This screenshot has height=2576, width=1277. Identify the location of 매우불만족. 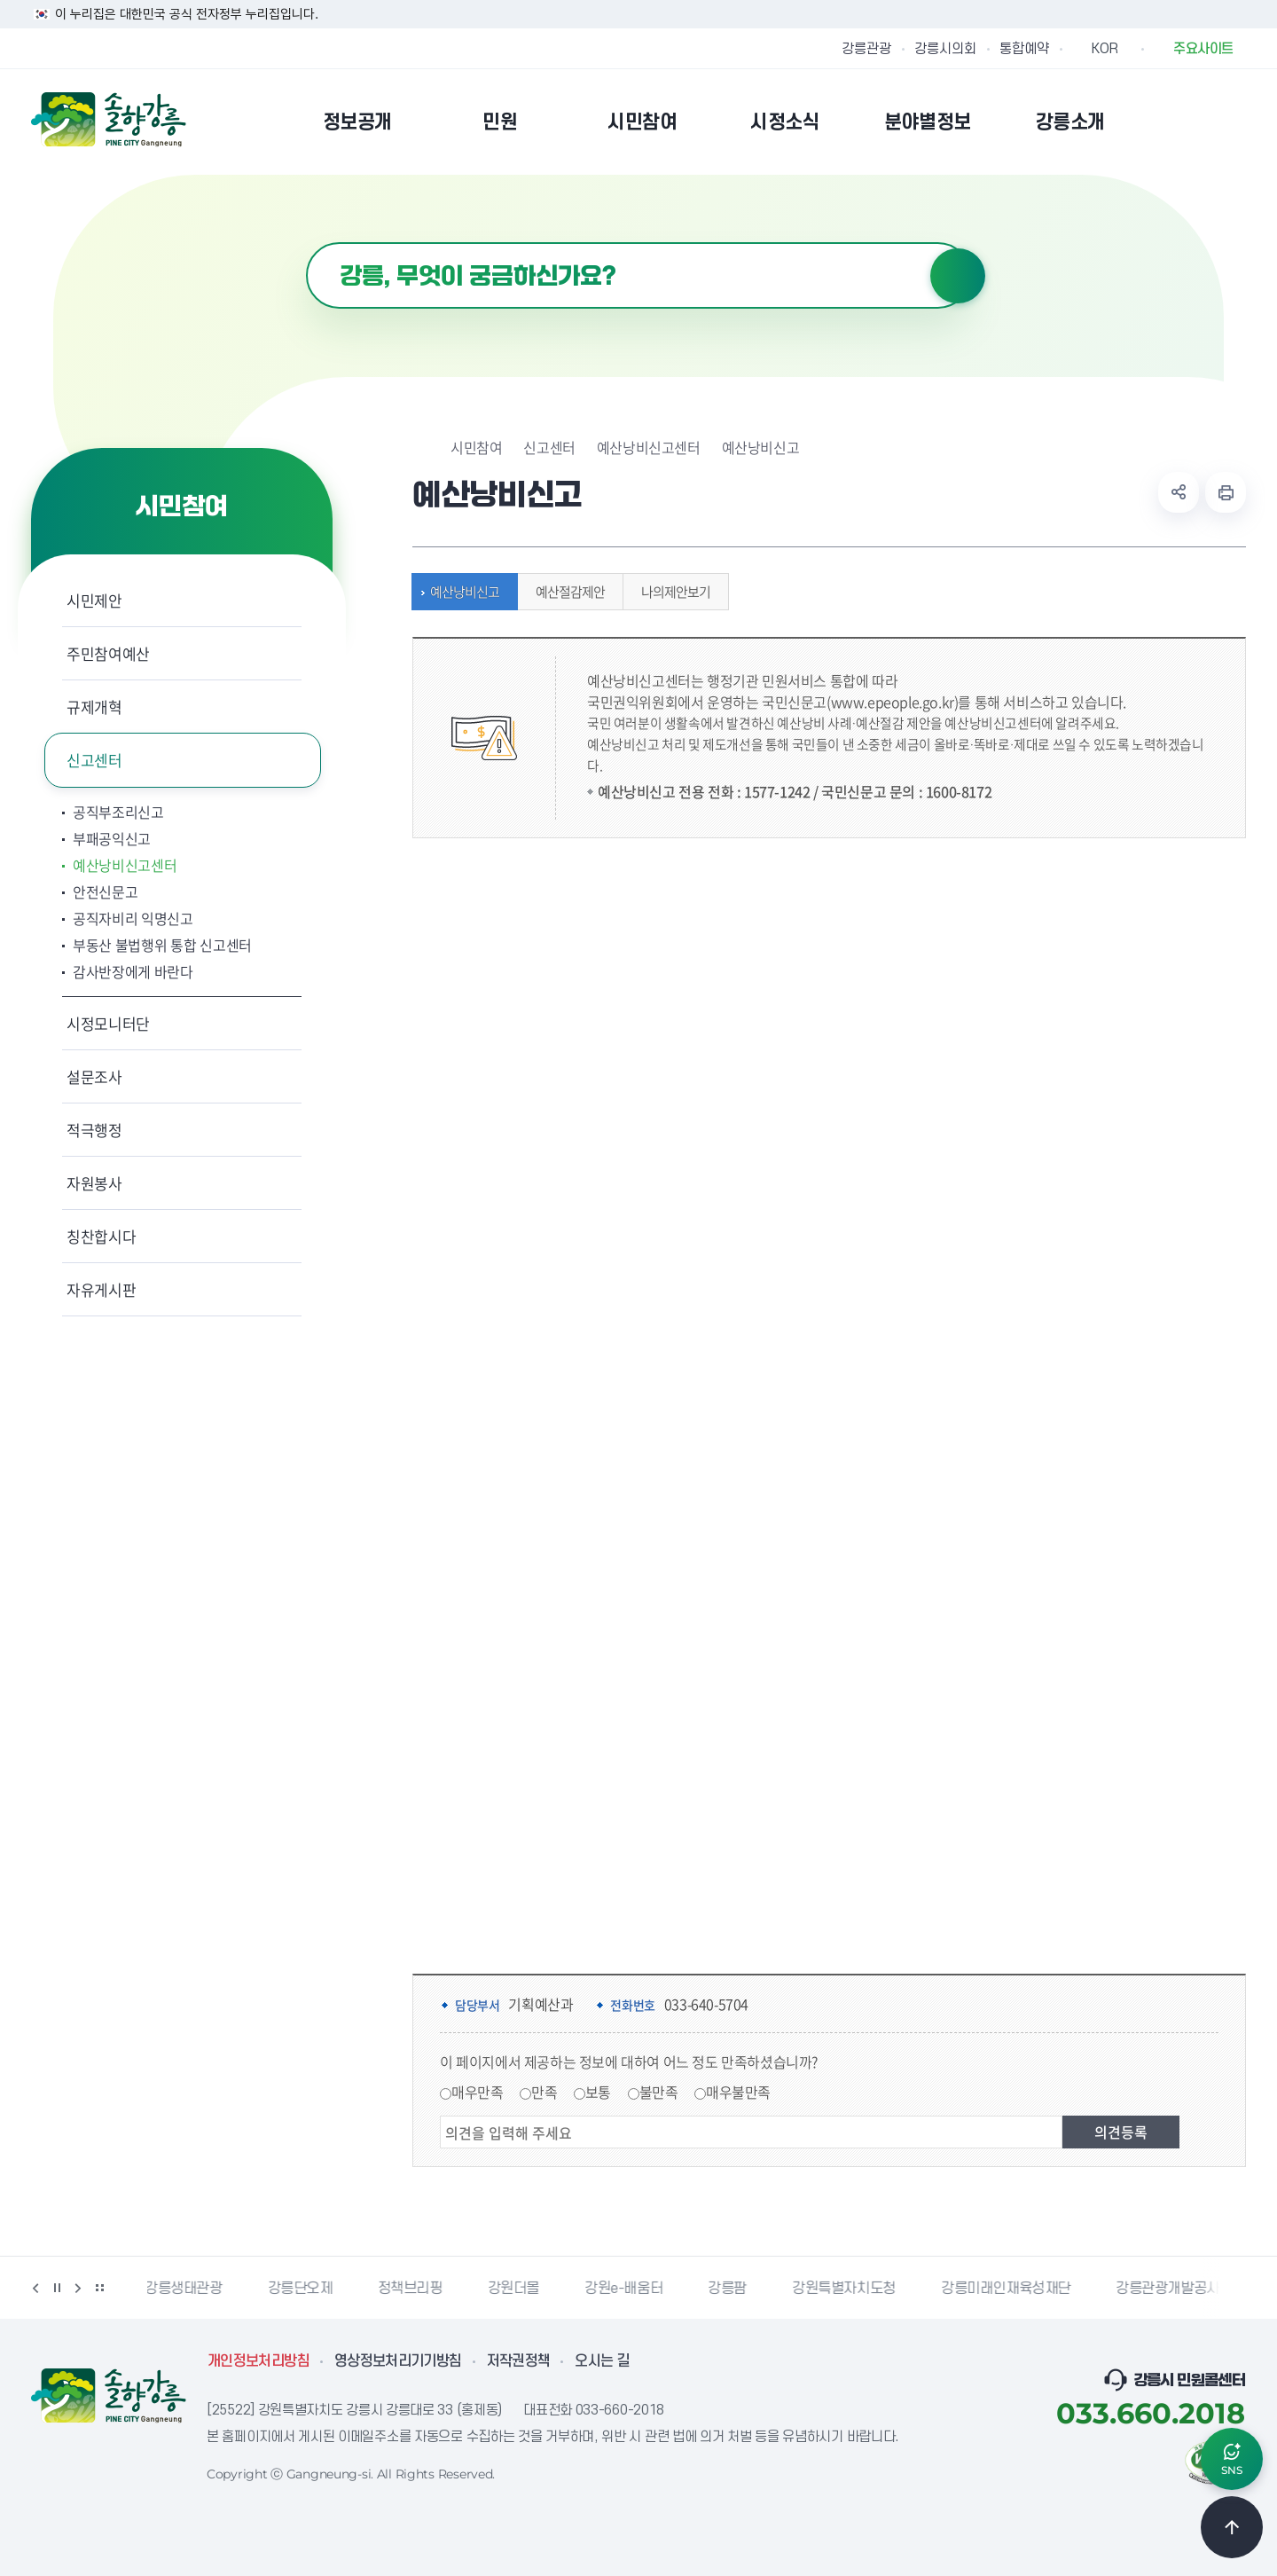
(738, 2091).